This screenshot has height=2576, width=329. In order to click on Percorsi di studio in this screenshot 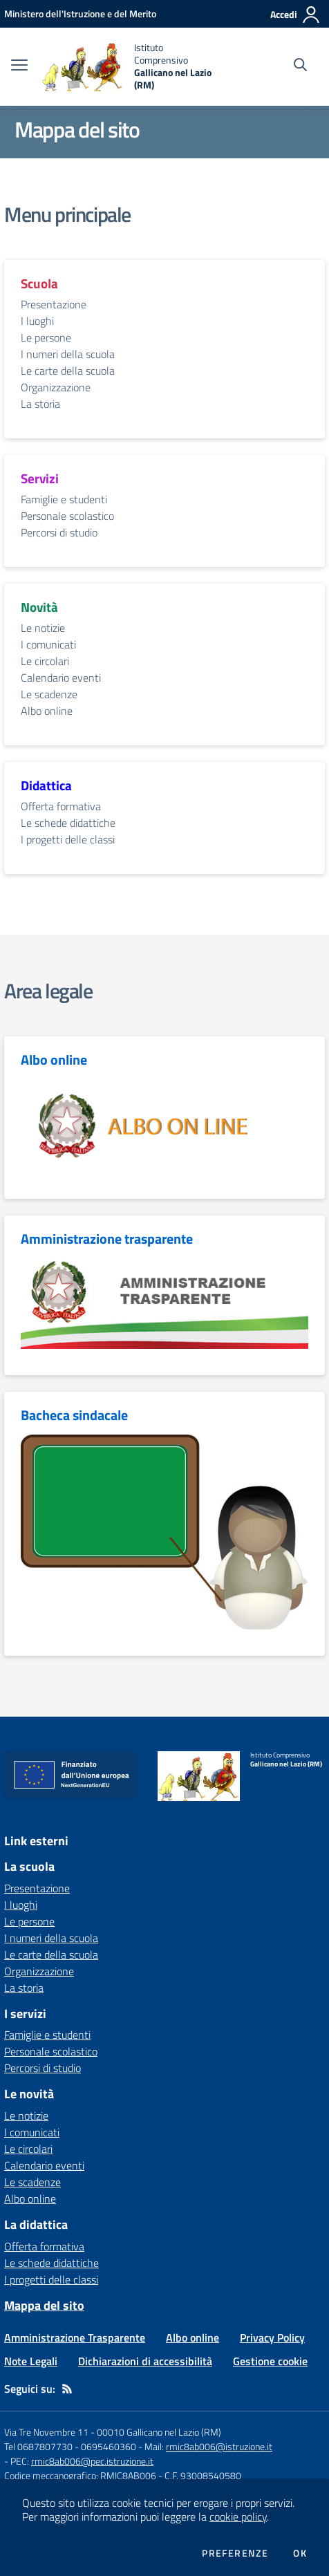, I will do `click(59, 532)`.